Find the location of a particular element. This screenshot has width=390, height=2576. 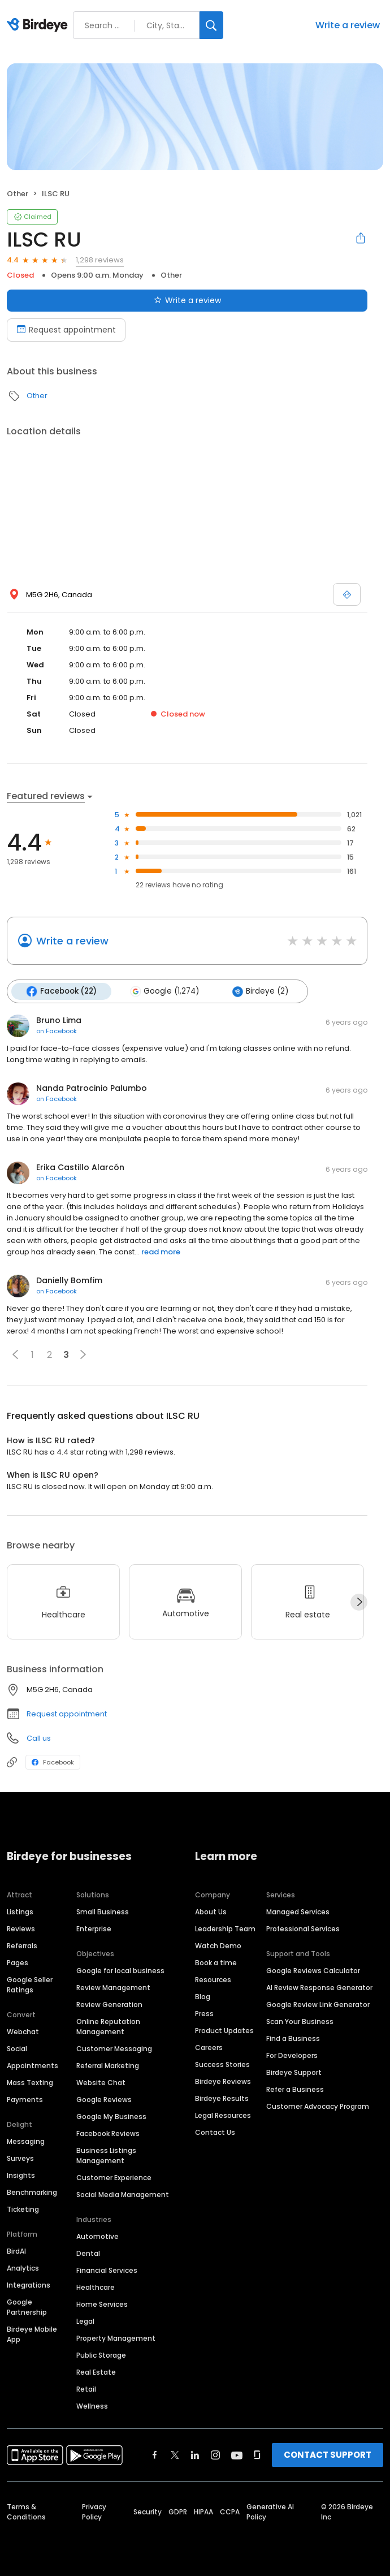

Security is located at coordinates (147, 2511).